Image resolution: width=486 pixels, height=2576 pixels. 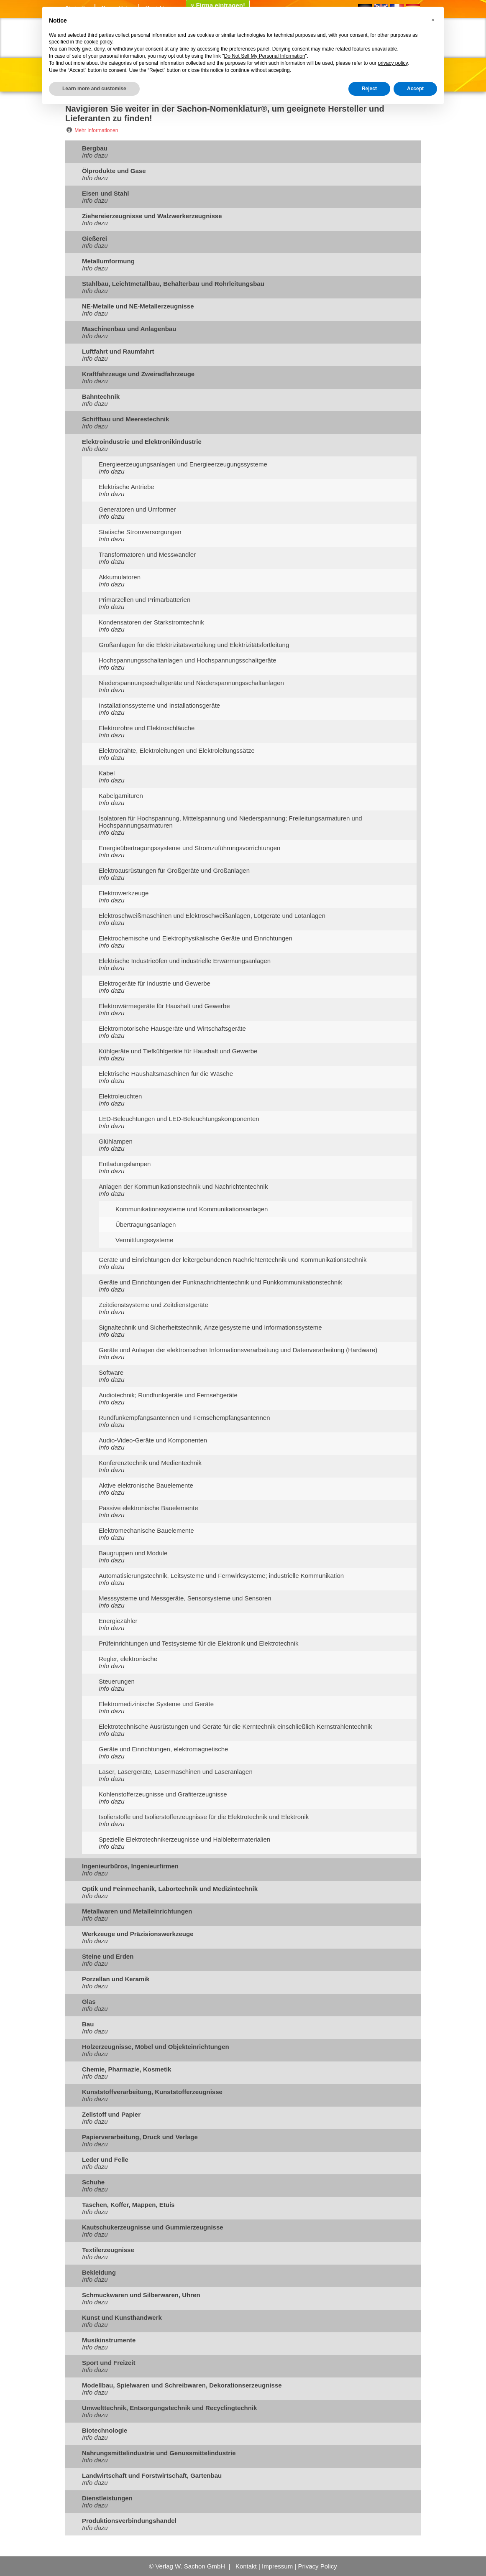 I want to click on Statische Stromversorgungen, so click(x=140, y=531).